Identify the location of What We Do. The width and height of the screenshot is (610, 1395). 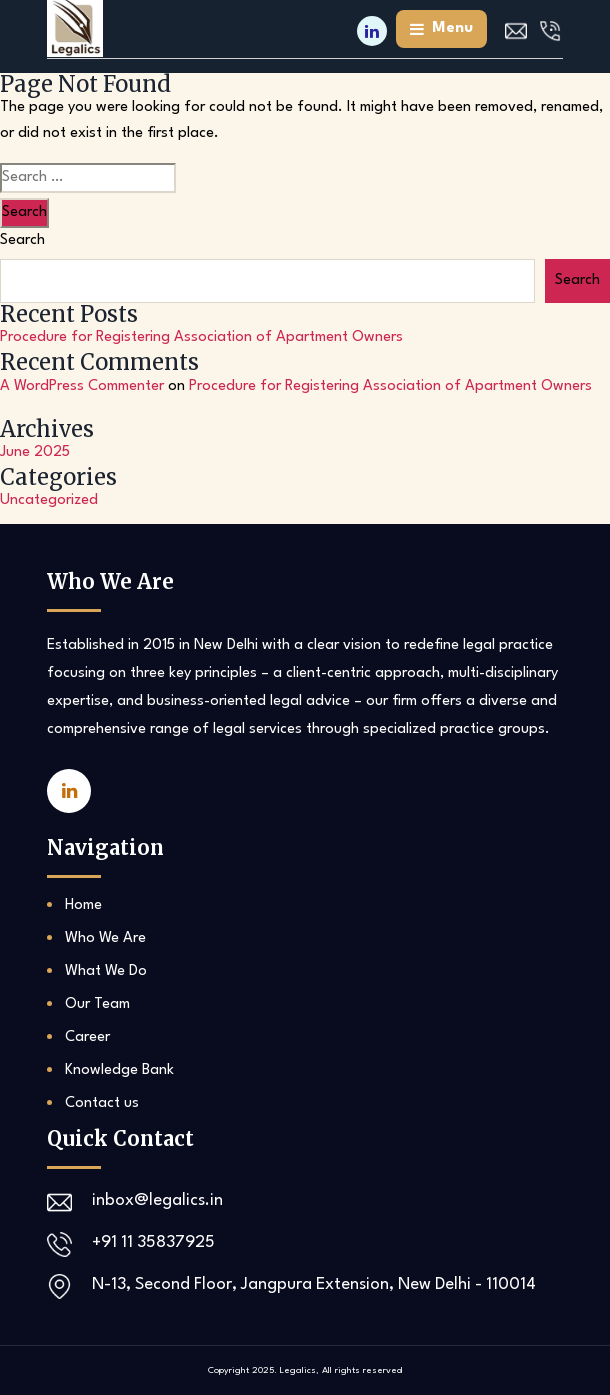
(106, 971).